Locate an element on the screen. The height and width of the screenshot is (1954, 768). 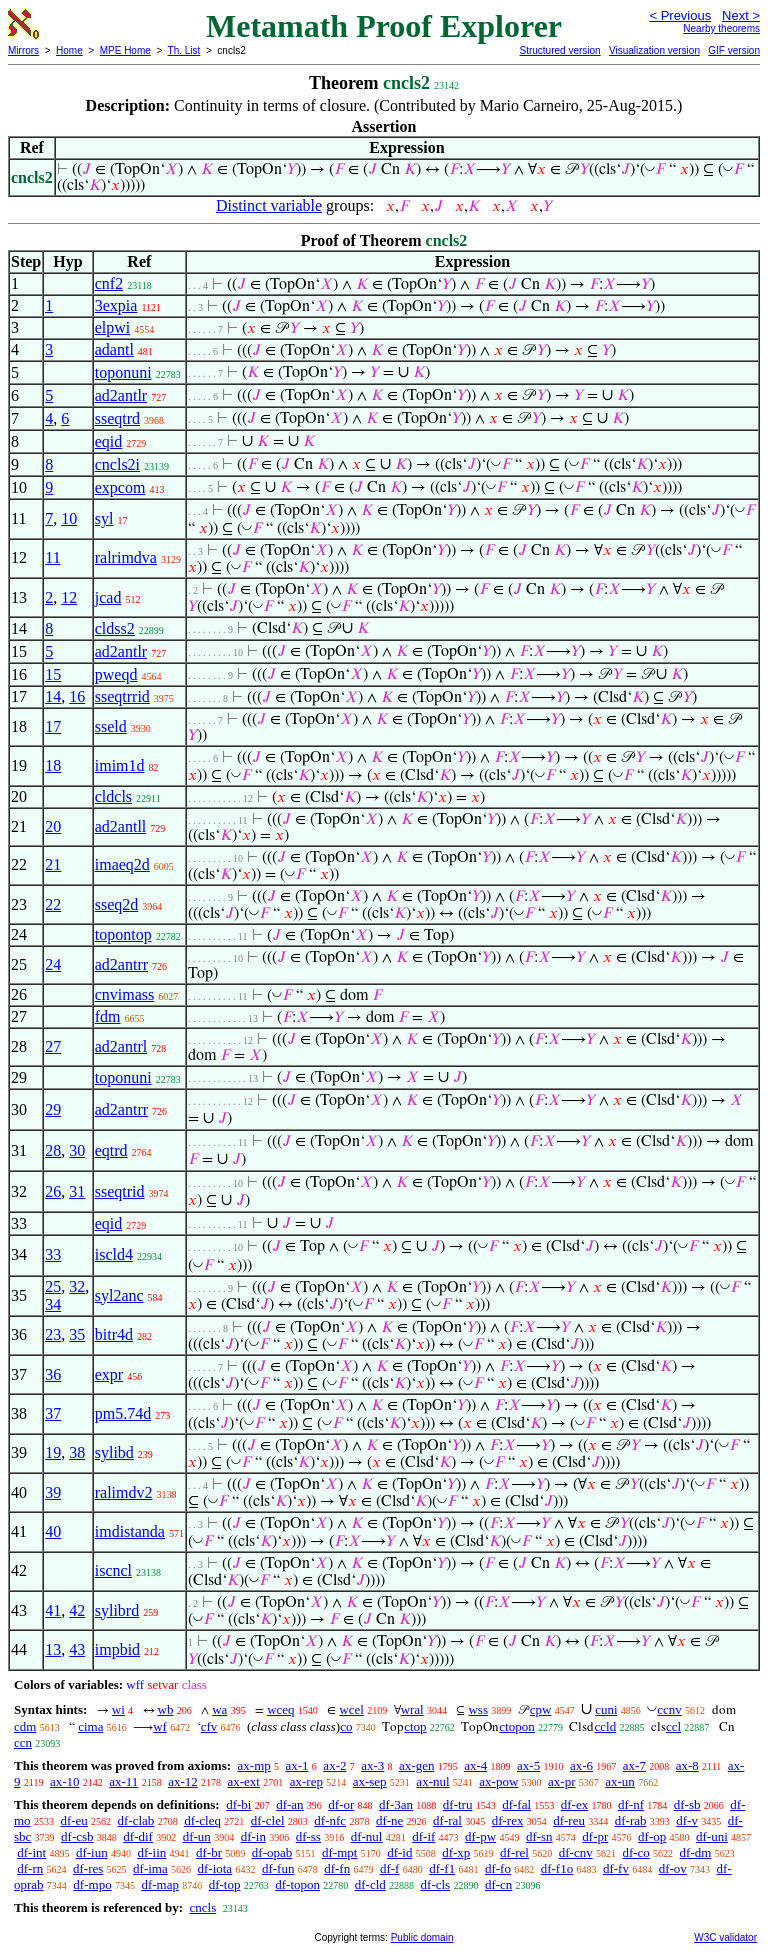
cdm is located at coordinates (25, 1726).